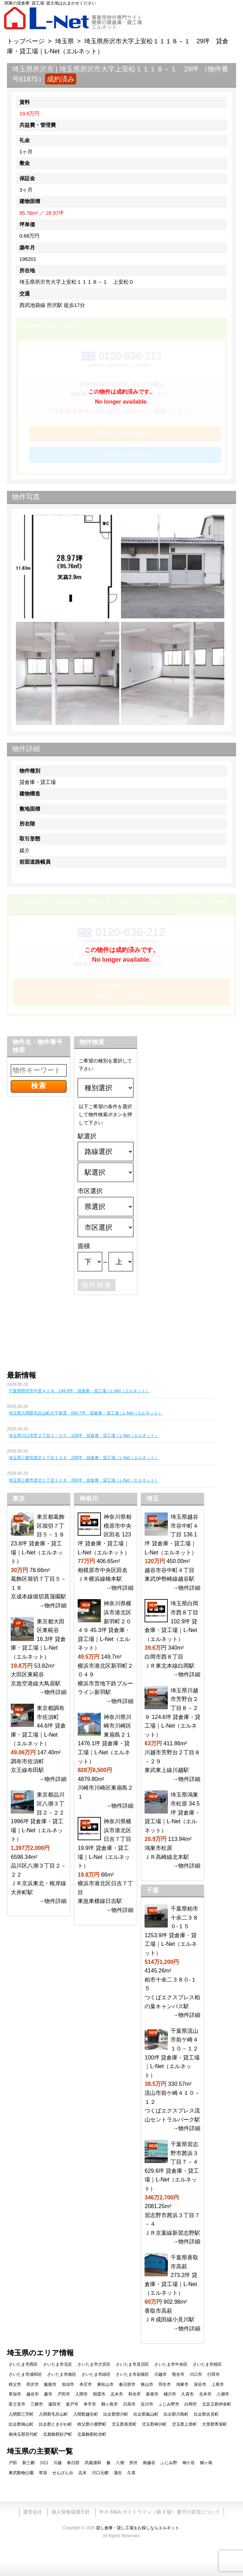  I want to click on 中小 M&A ガイドライン（第 3 版）遵守の宣言について, so click(159, 2512).